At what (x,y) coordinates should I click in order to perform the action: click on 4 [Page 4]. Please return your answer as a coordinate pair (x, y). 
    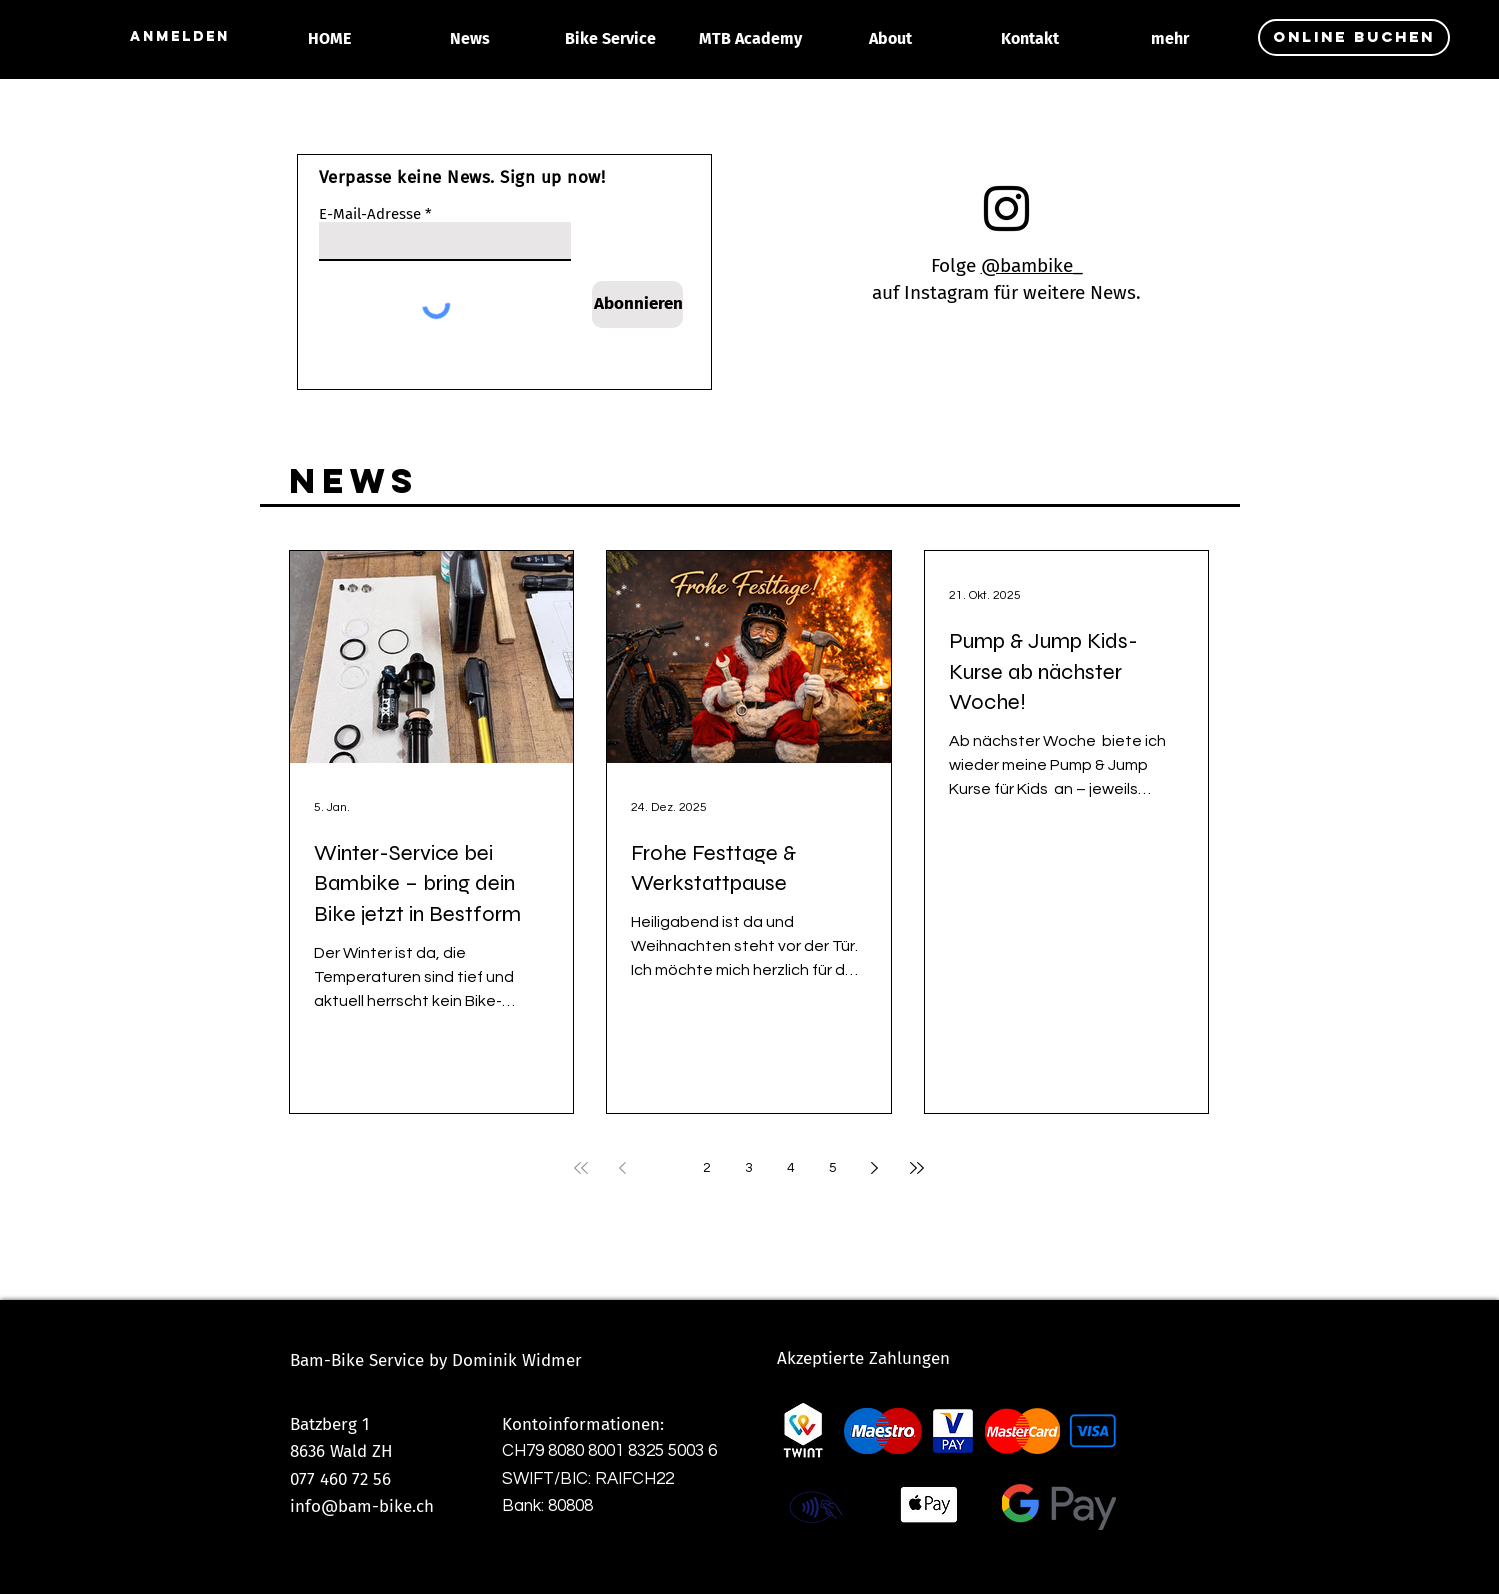
    Looking at the image, I should click on (791, 1168).